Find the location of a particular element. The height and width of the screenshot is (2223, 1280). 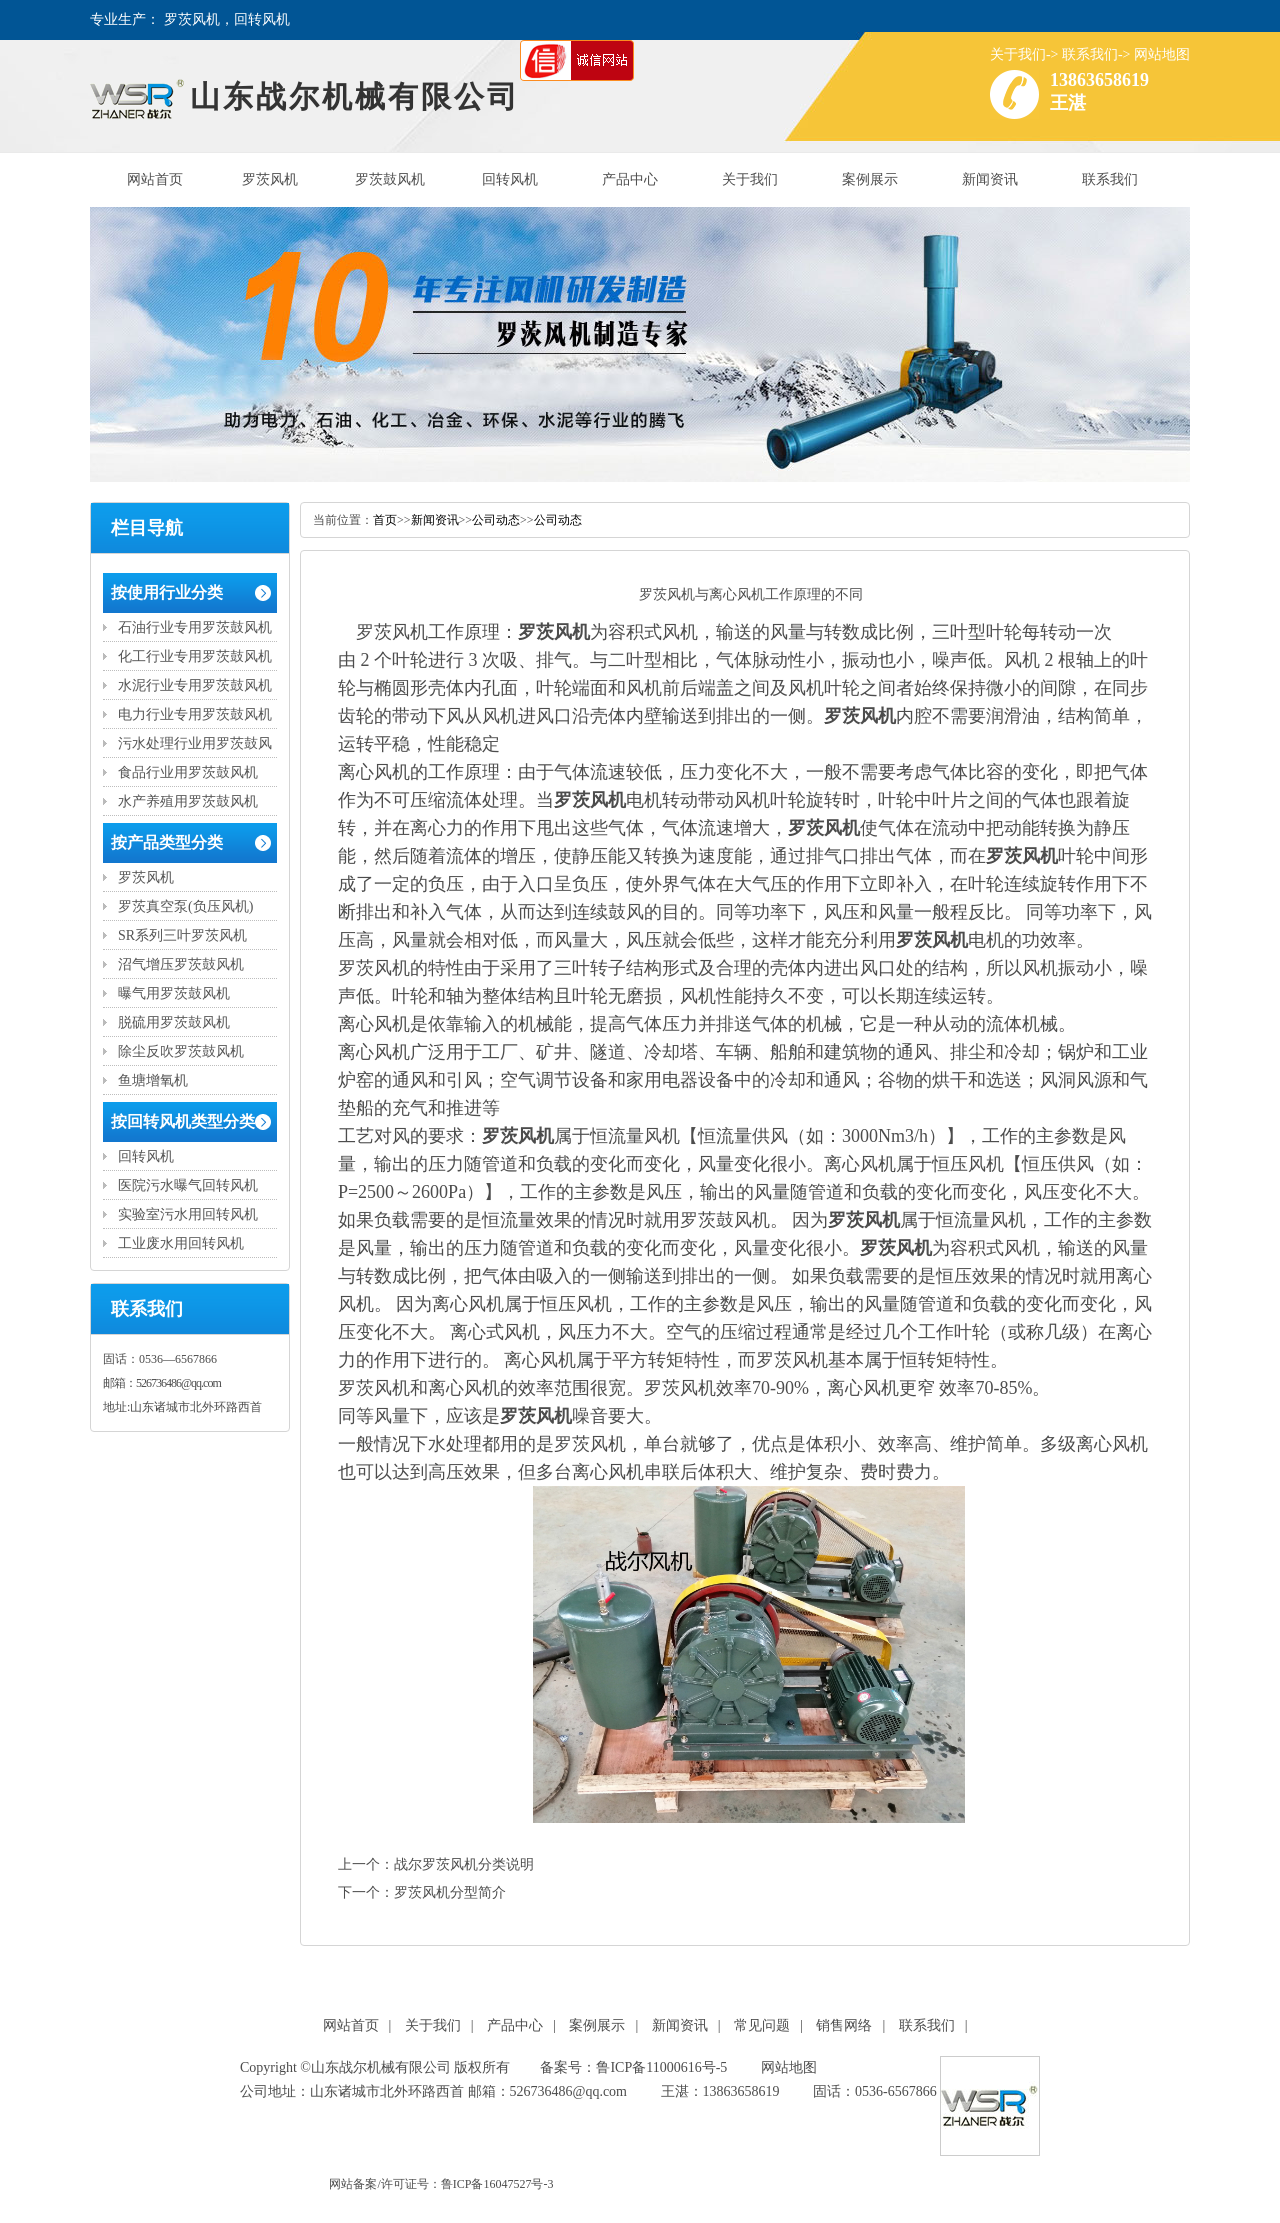

食品行业用罗茨鼓风机 is located at coordinates (188, 772).